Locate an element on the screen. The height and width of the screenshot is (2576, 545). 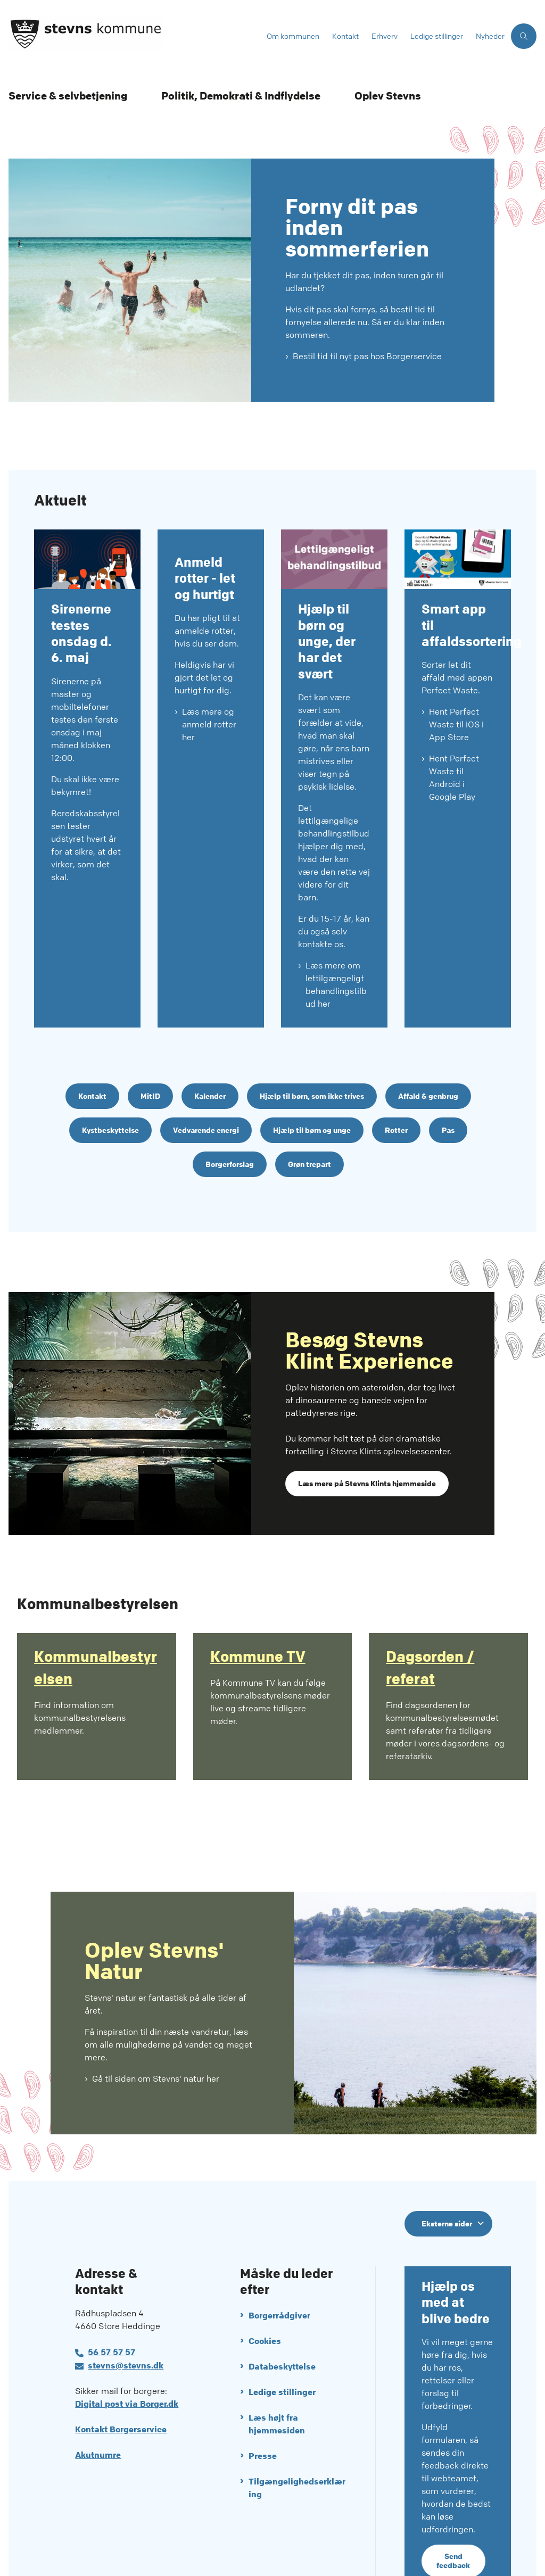
Vedvarende energi is located at coordinates (206, 1083).